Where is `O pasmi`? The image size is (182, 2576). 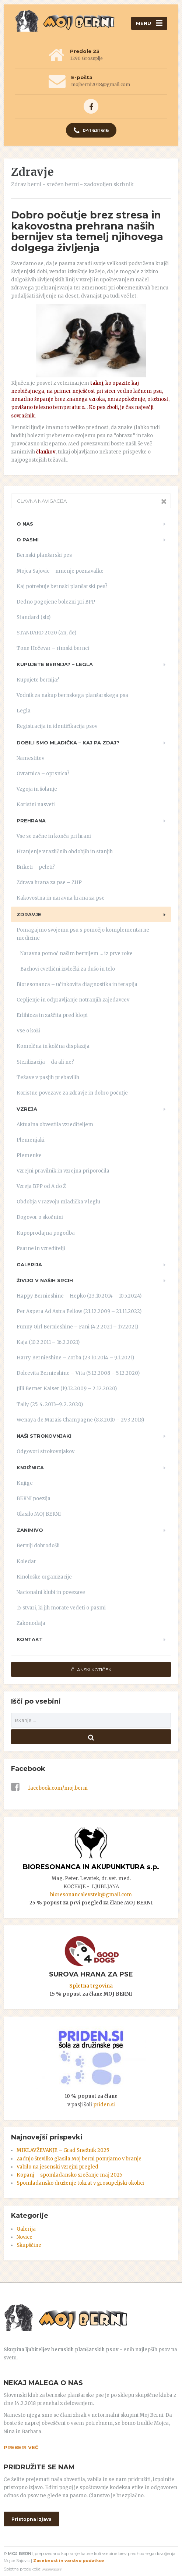
O pasmi is located at coordinates (28, 539).